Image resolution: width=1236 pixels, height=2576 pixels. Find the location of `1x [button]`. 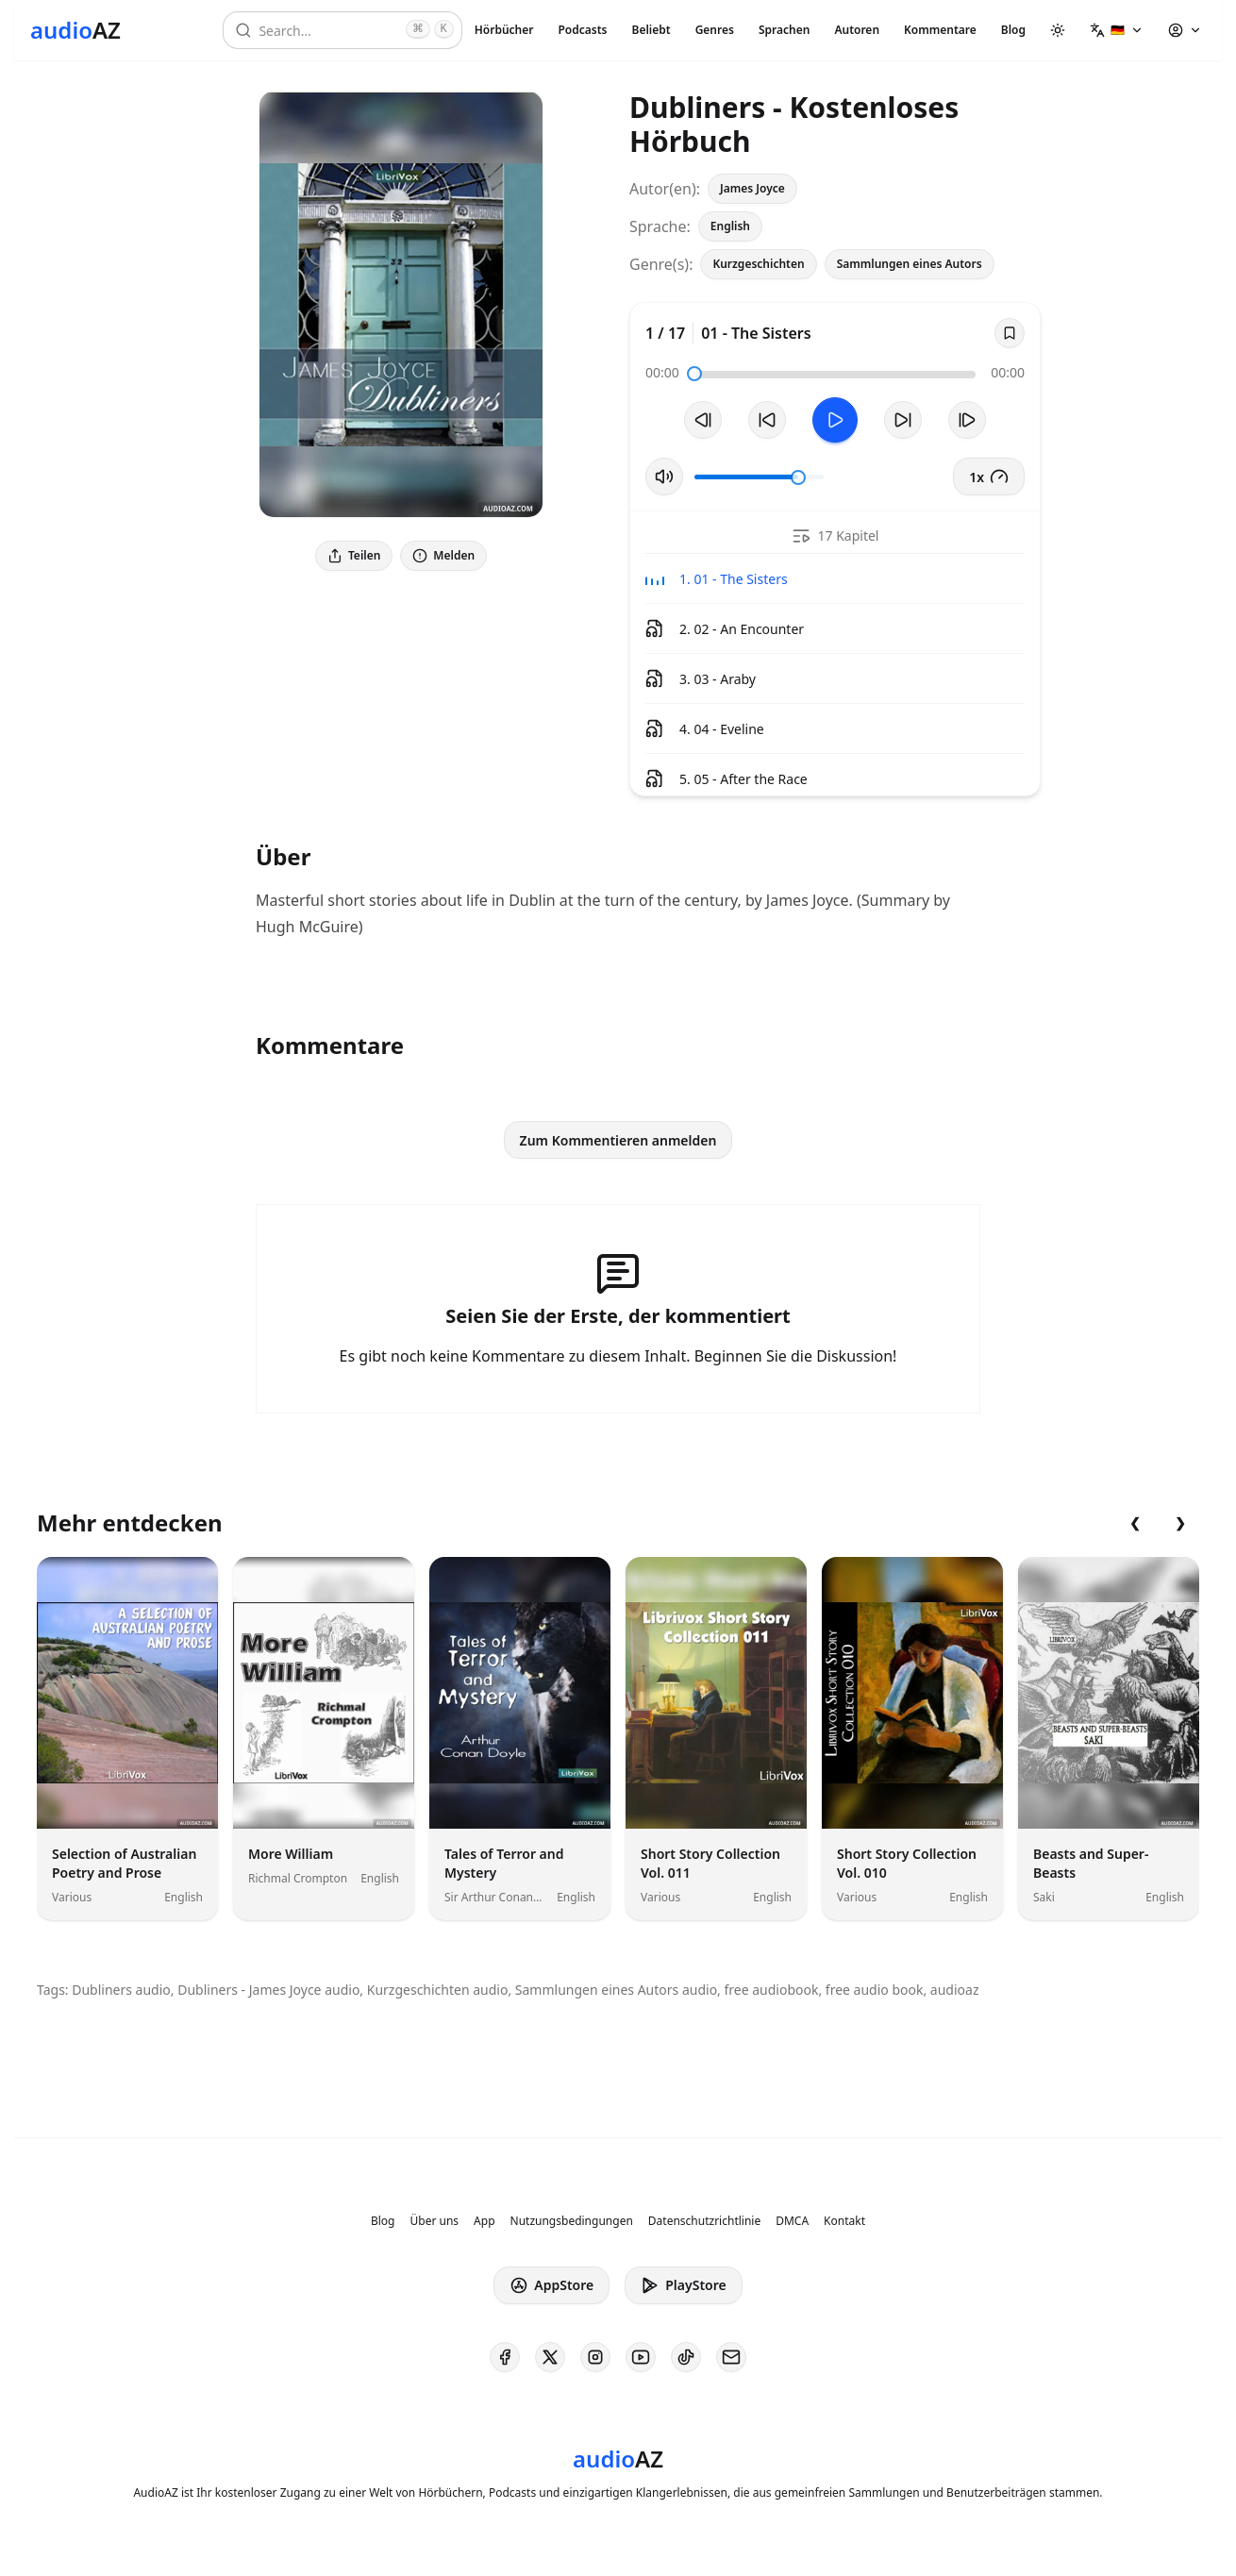

1x [button] is located at coordinates (989, 476).